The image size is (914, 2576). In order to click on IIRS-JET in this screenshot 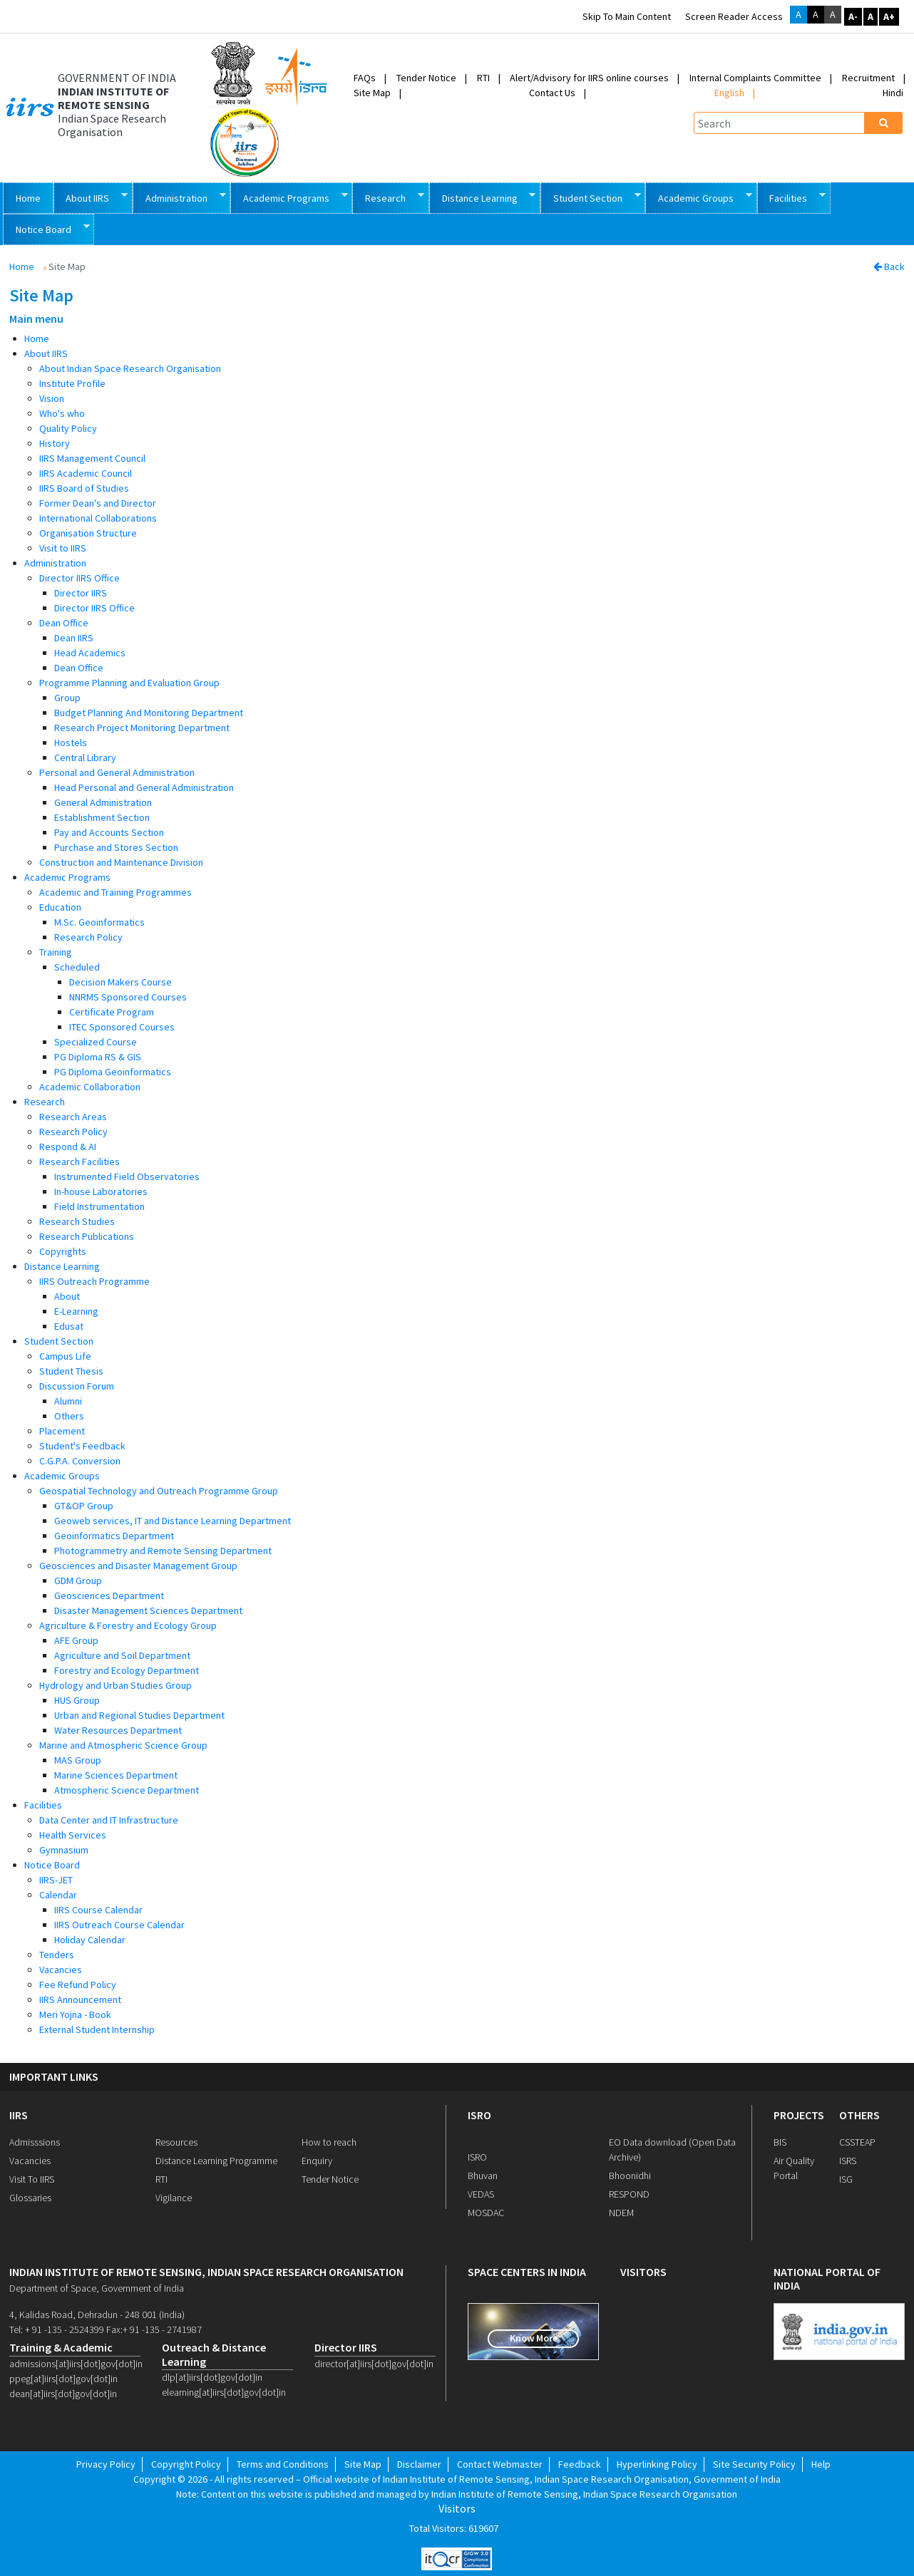, I will do `click(56, 1879)`.